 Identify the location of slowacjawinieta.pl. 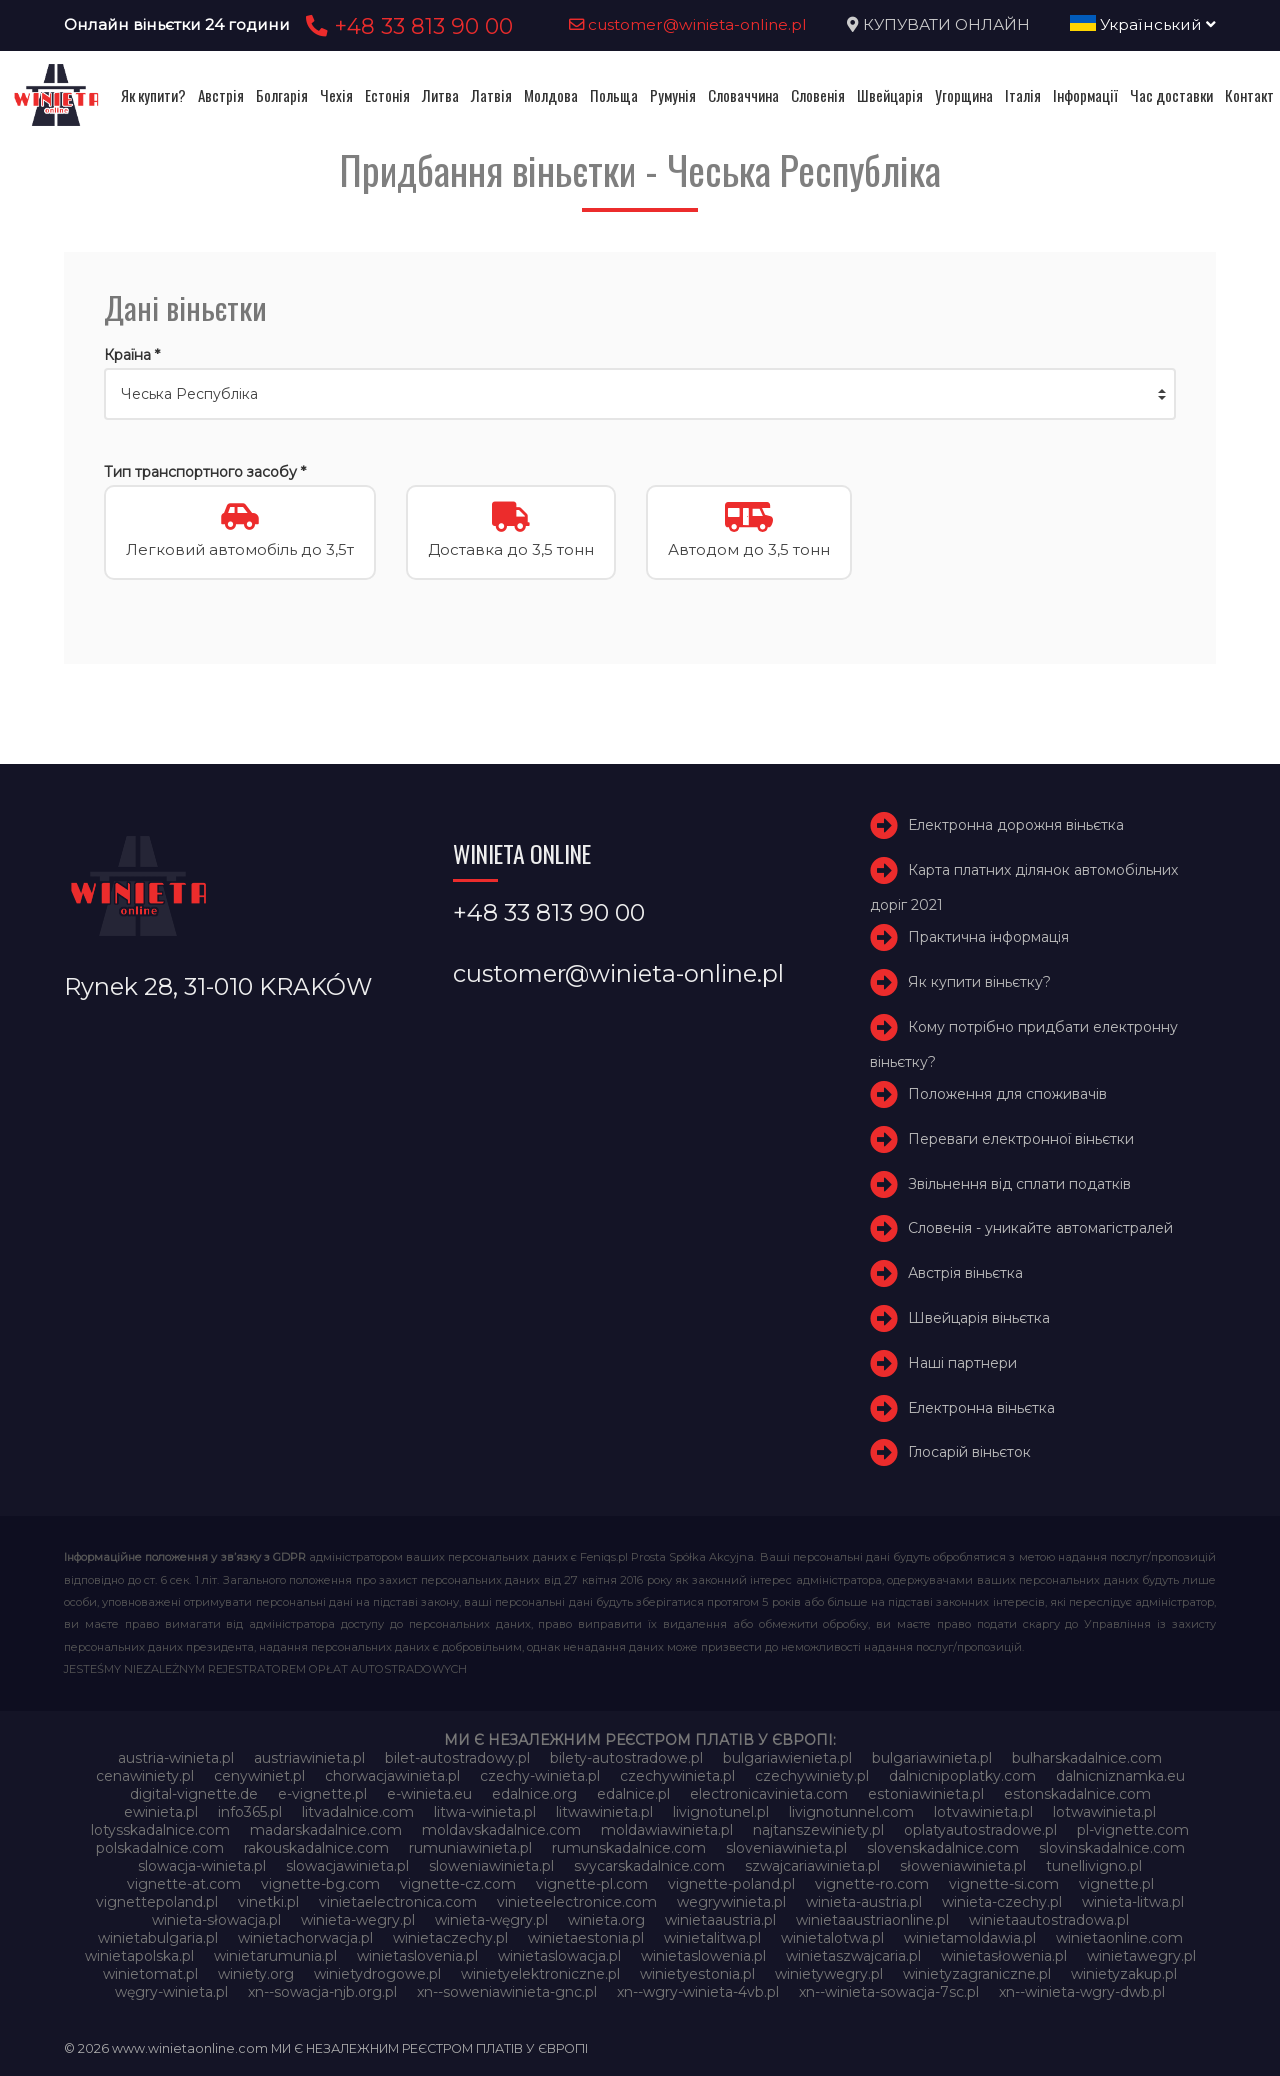
(347, 1866).